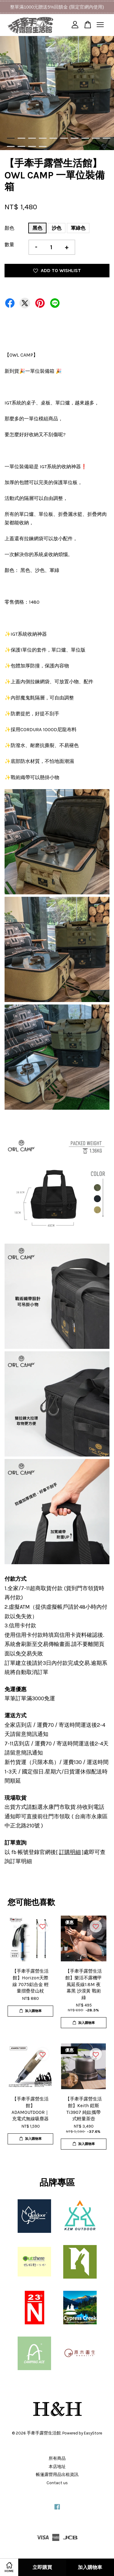  I want to click on Contact us, so click(57, 2483).